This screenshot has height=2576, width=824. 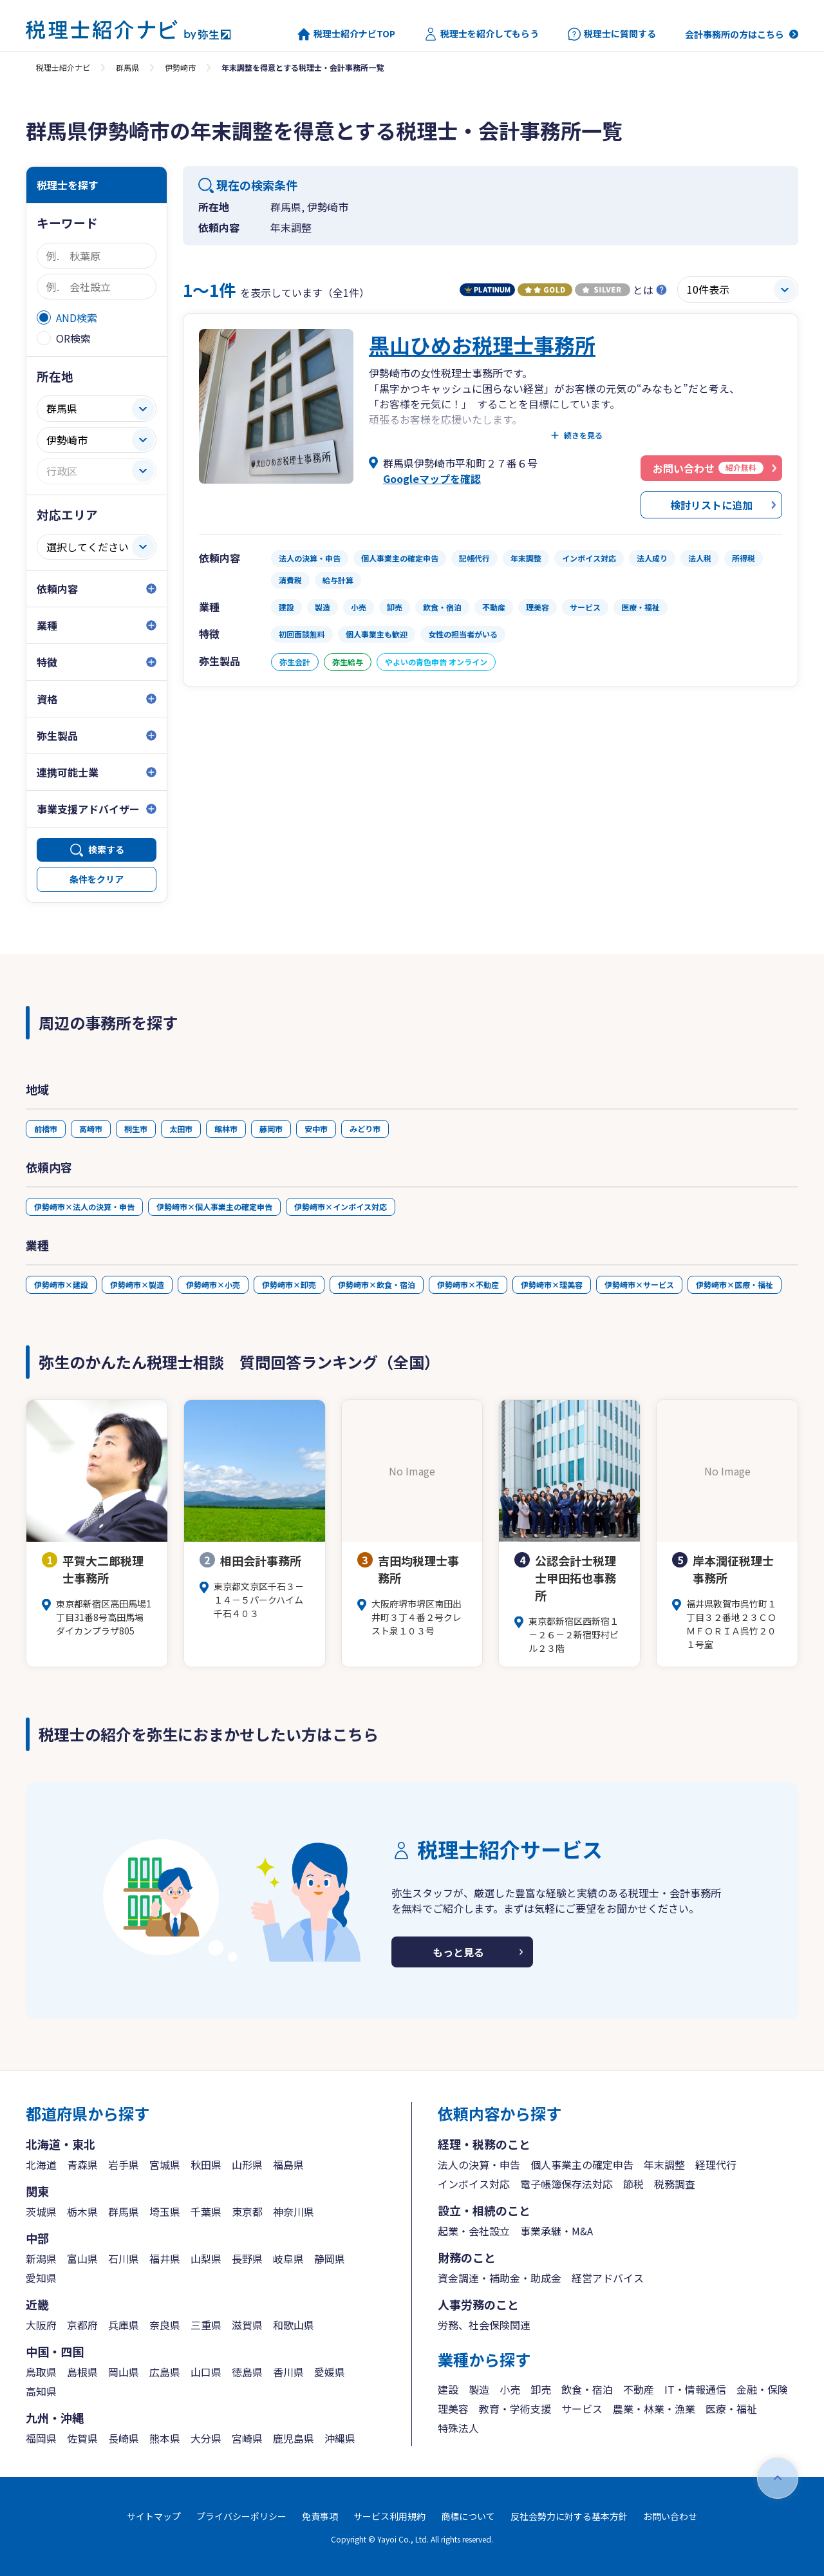 What do you see at coordinates (376, 1284) in the screenshot?
I see `伊勢崎市×飲食・宿泊` at bounding box center [376, 1284].